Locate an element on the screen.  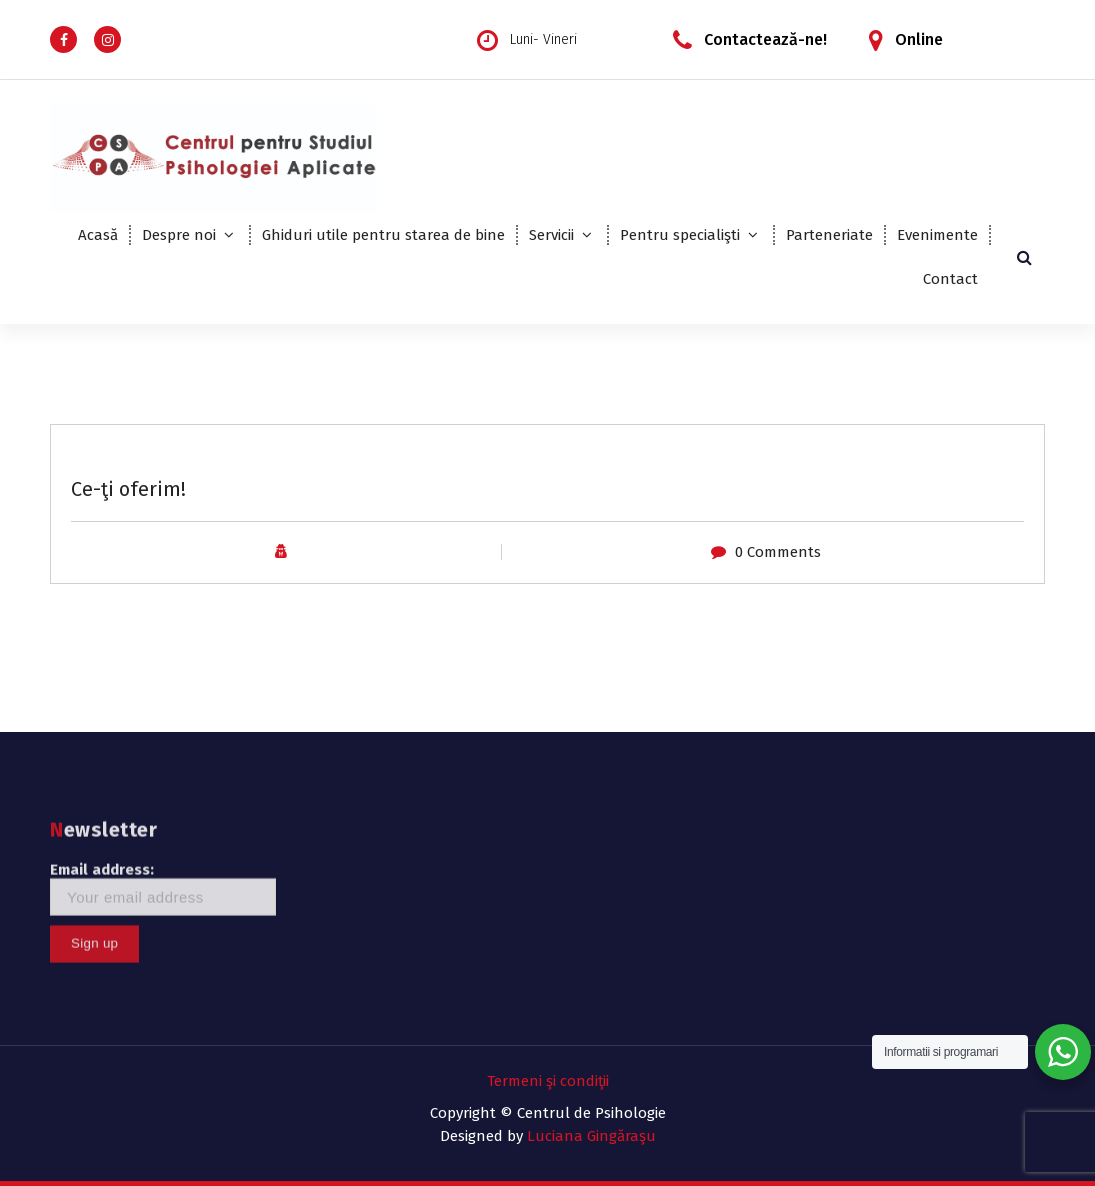
Ce-ţi oferim! is located at coordinates (128, 489).